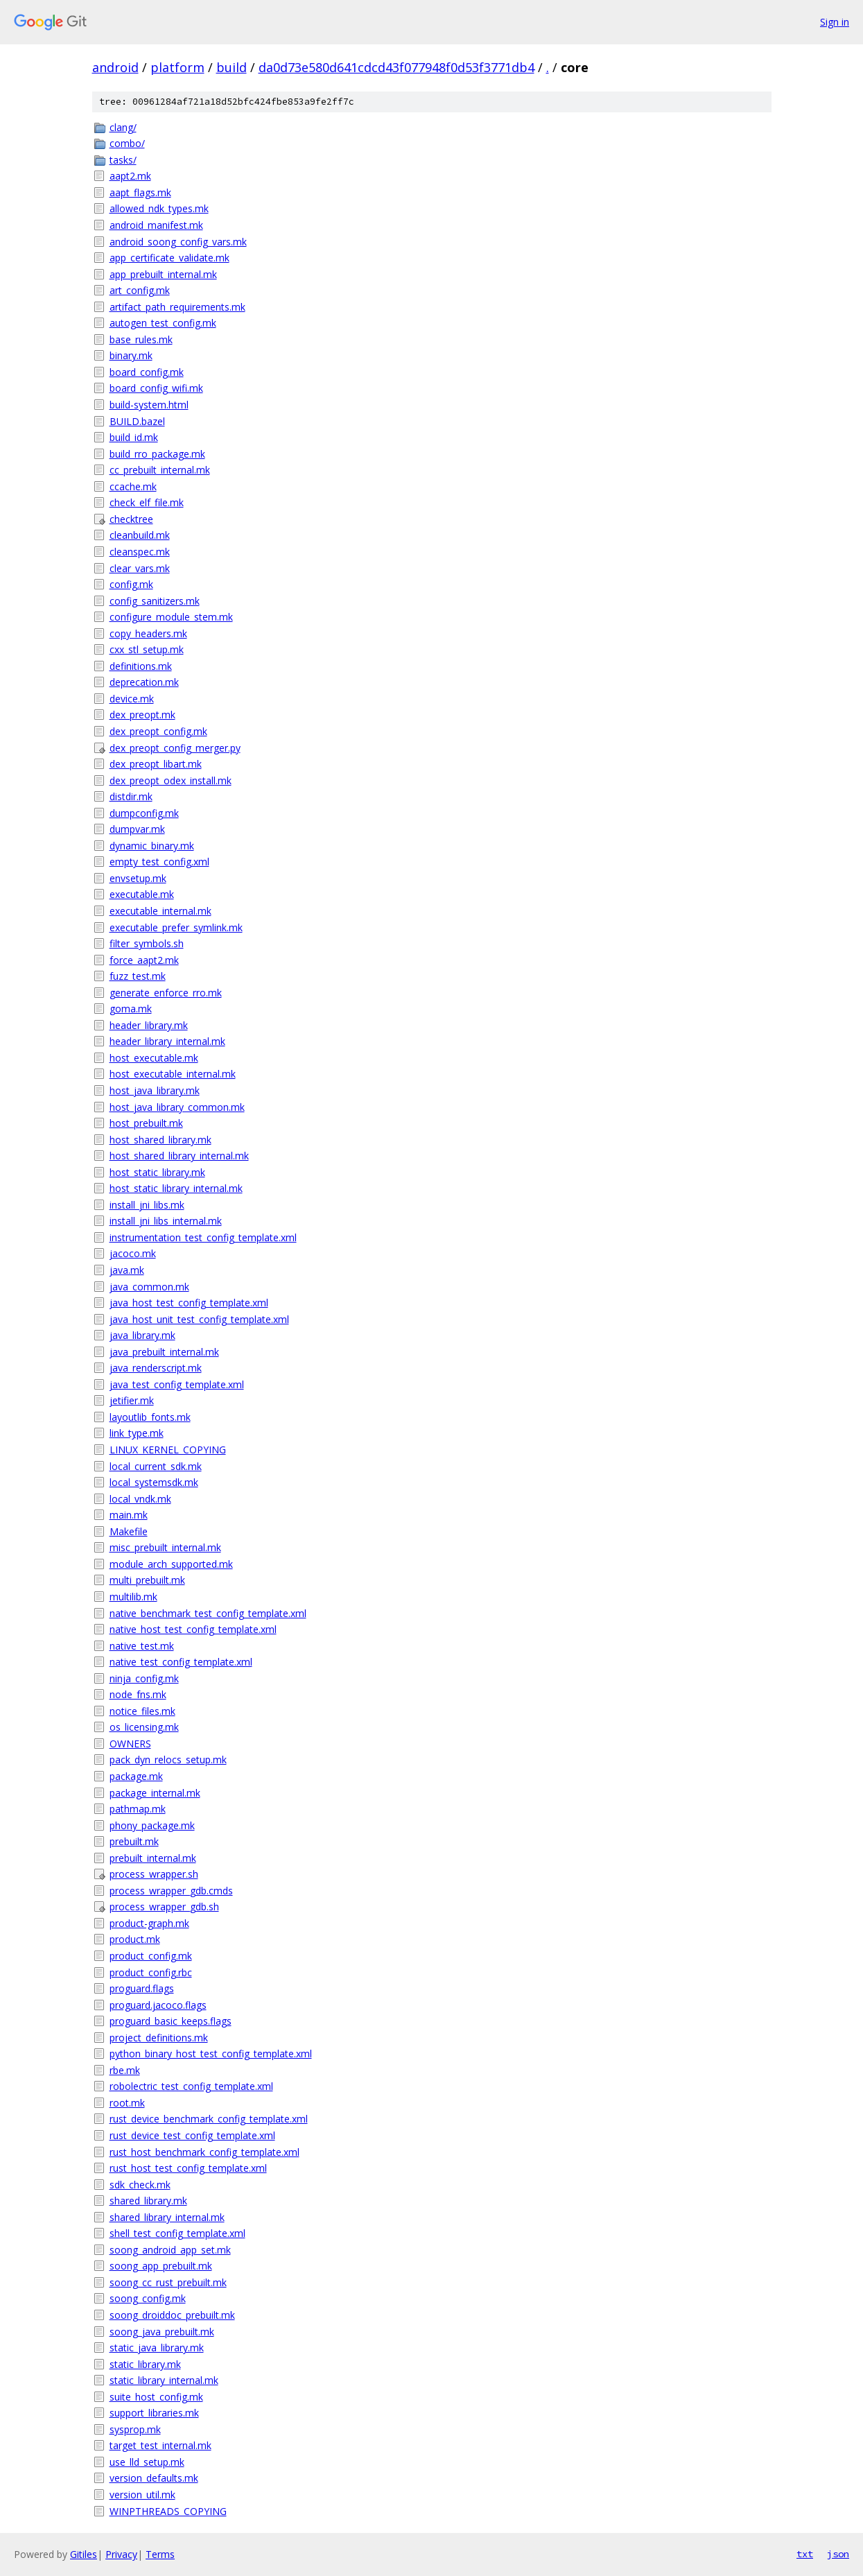 The image size is (863, 2576). Describe the element at coordinates (140, 1498) in the screenshot. I see `local_vndk.mk` at that location.